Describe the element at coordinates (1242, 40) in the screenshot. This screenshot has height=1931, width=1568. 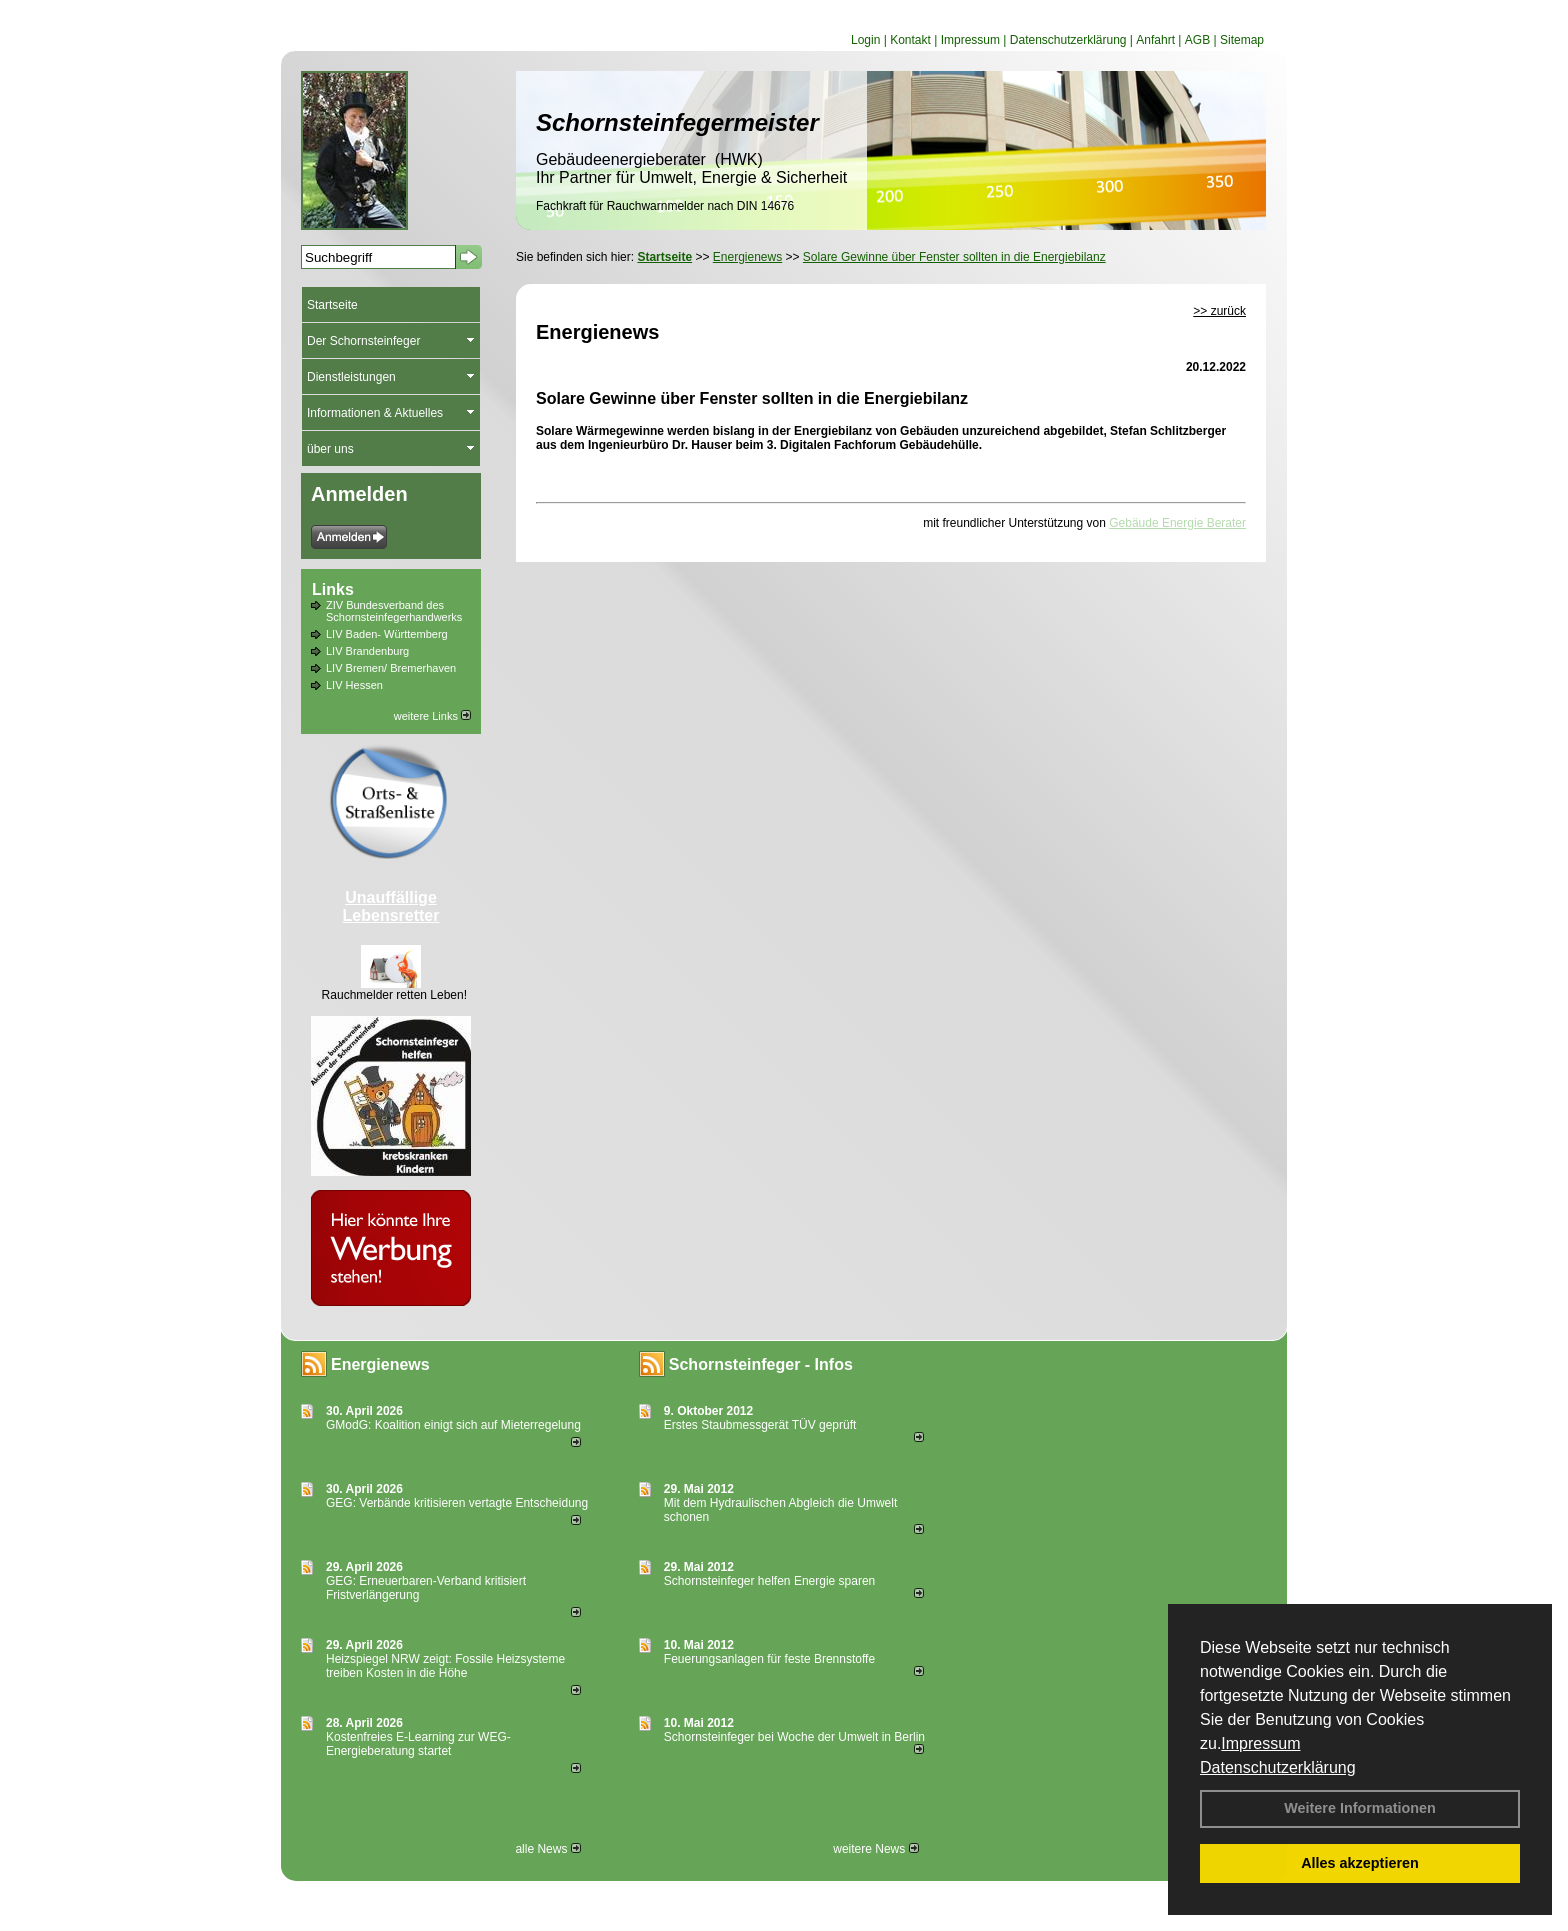
I see `Sitemap` at that location.